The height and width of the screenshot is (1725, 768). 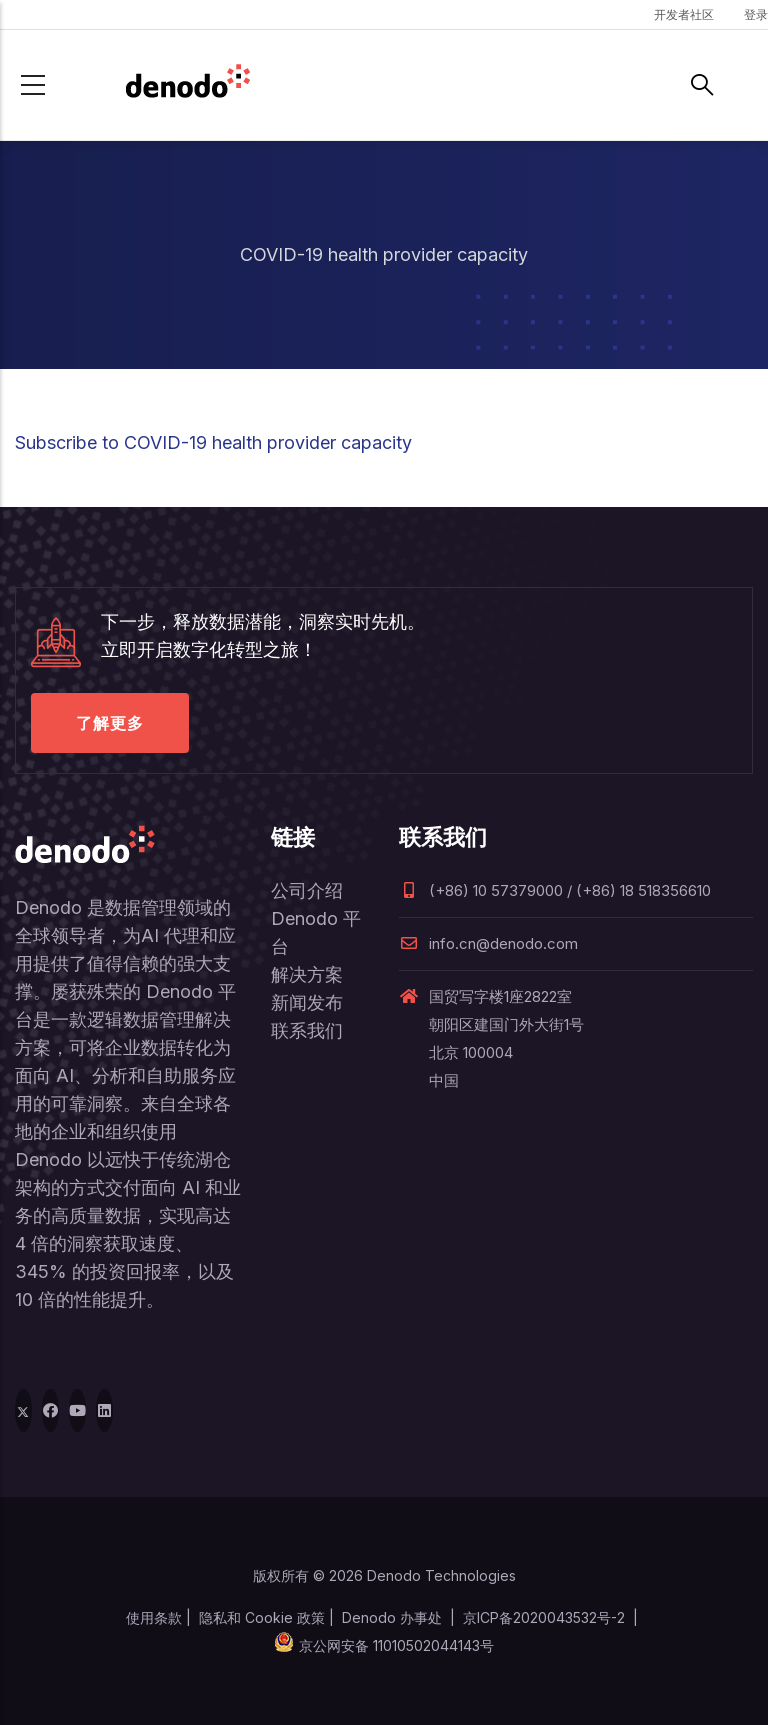 I want to click on 京ICP备2020043532号-2, so click(x=544, y=1617).